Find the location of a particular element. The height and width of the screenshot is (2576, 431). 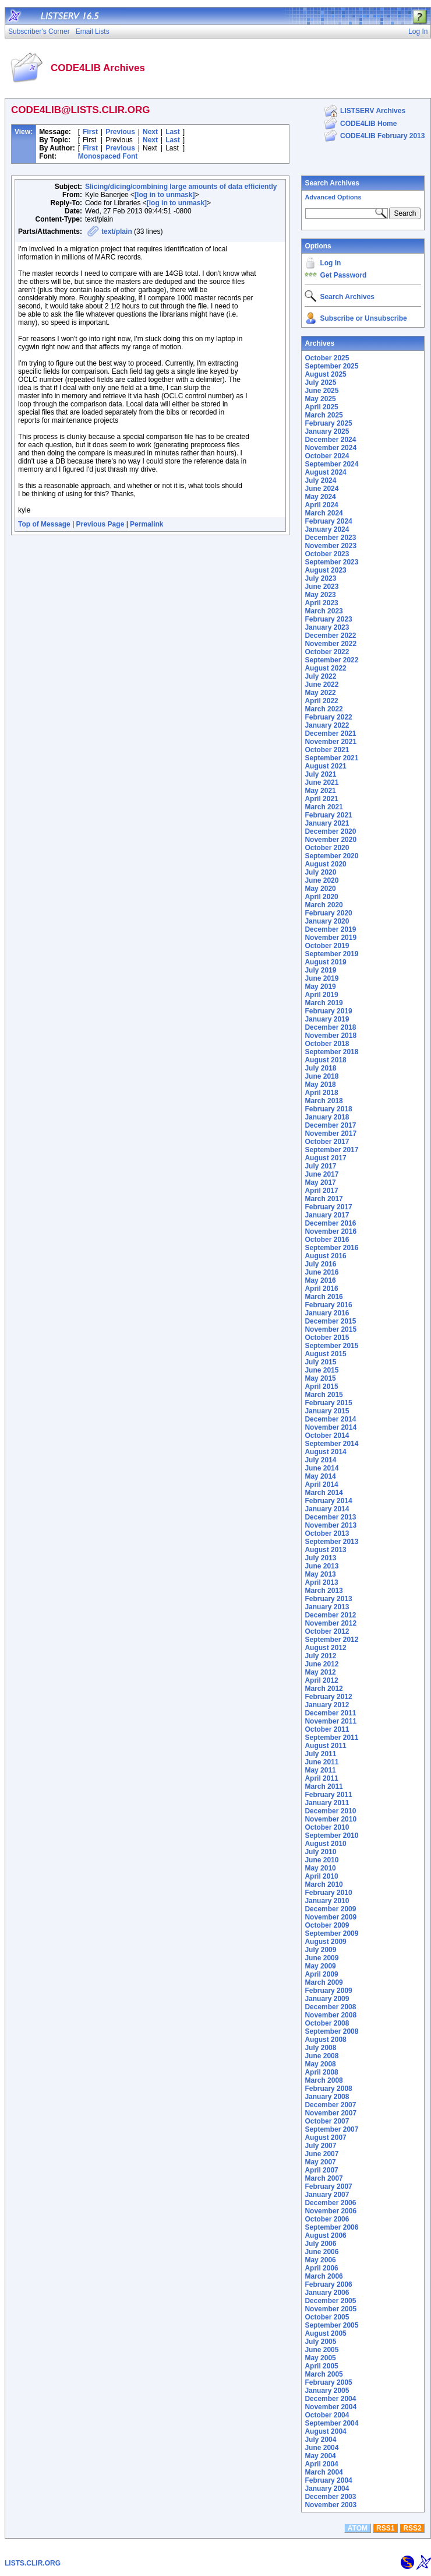

February 2020 is located at coordinates (328, 913).